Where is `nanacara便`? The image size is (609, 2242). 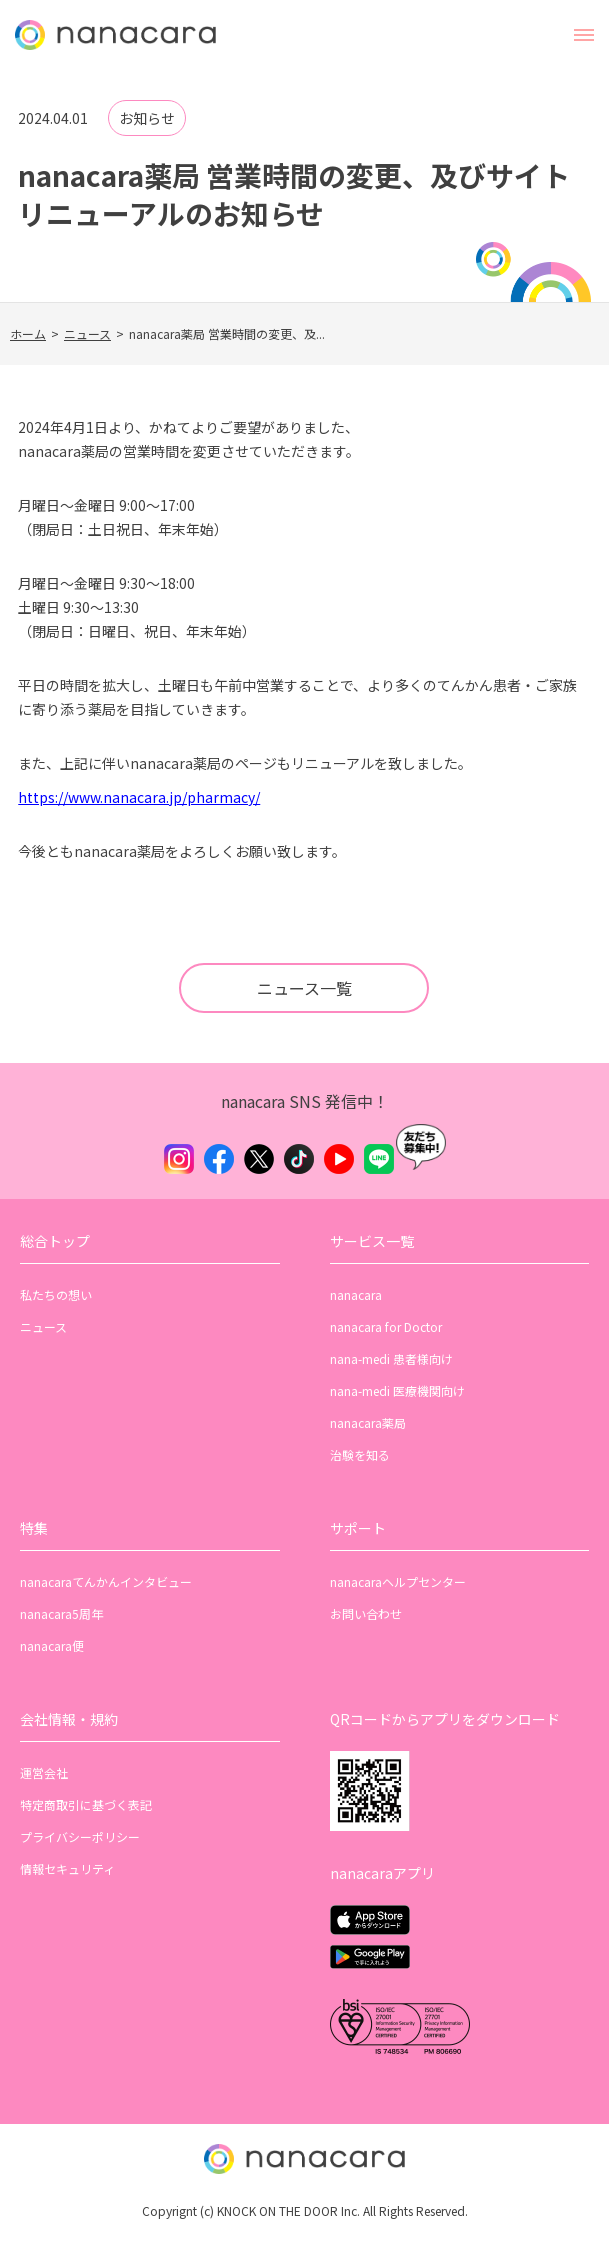
nanacara便 is located at coordinates (52, 1645).